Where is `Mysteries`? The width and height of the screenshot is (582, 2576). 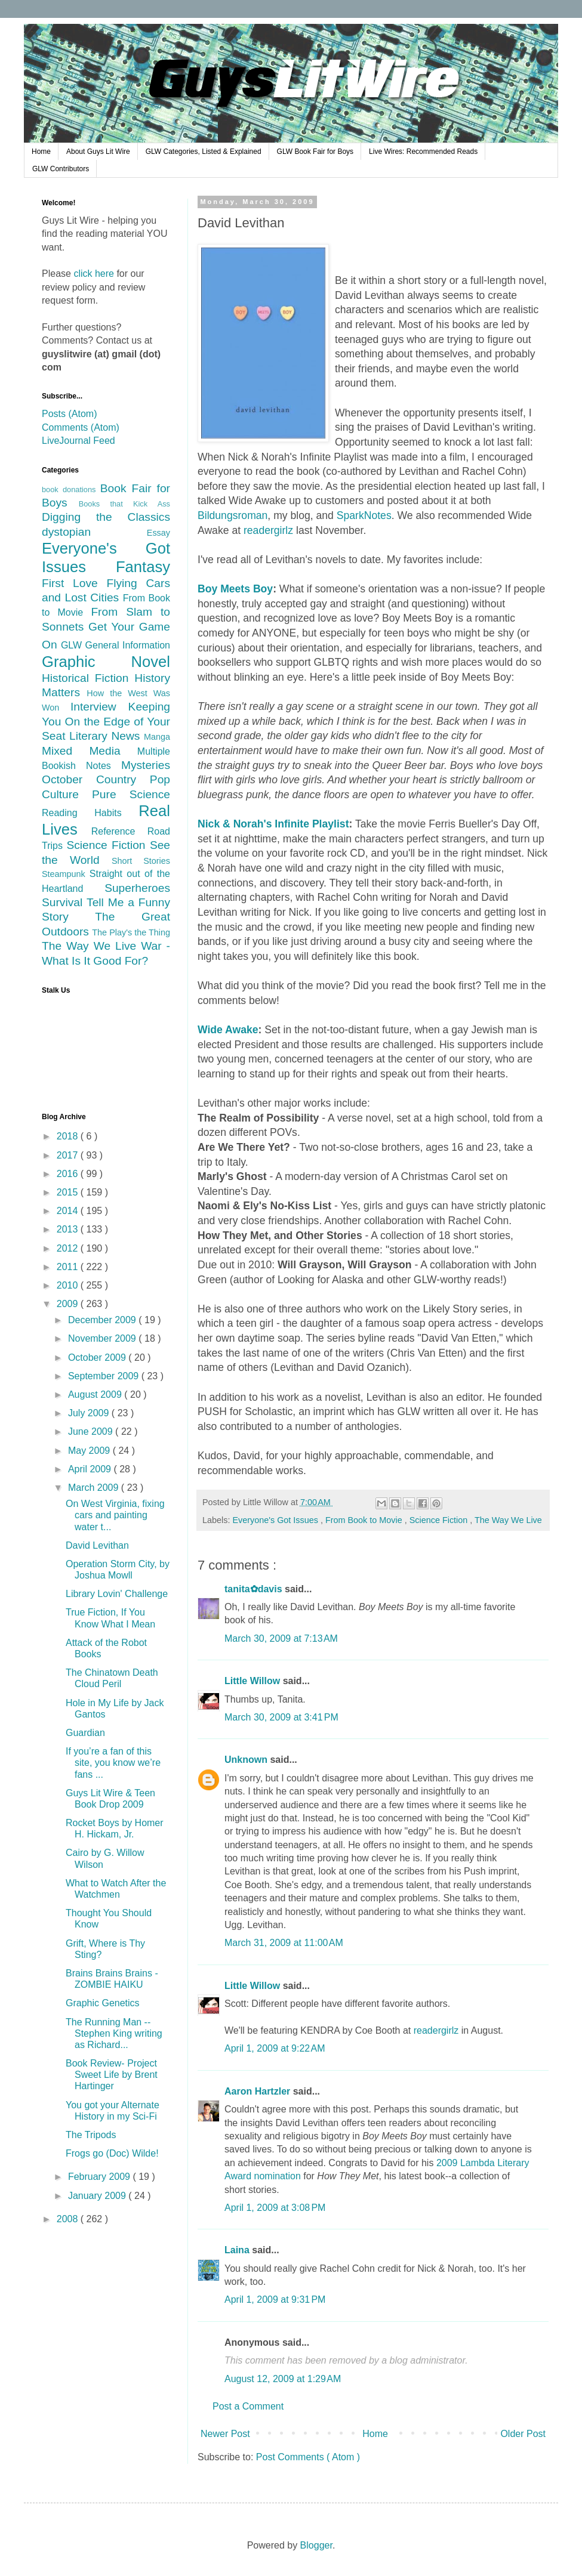
Mysteries is located at coordinates (145, 765).